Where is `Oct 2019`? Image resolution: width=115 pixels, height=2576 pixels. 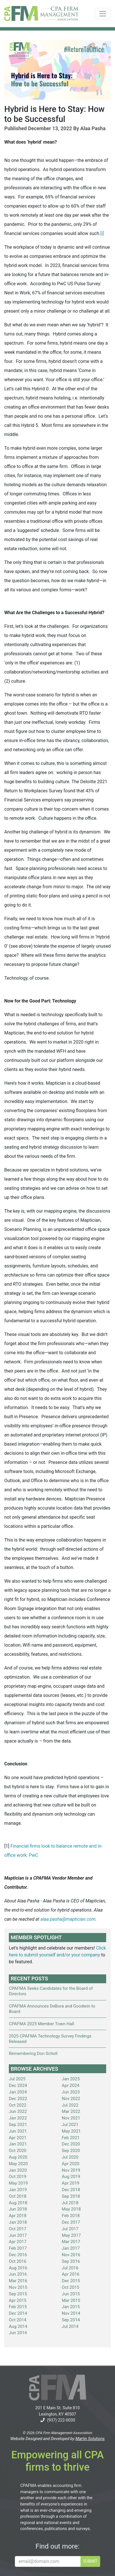 Oct 2019 is located at coordinates (17, 2176).